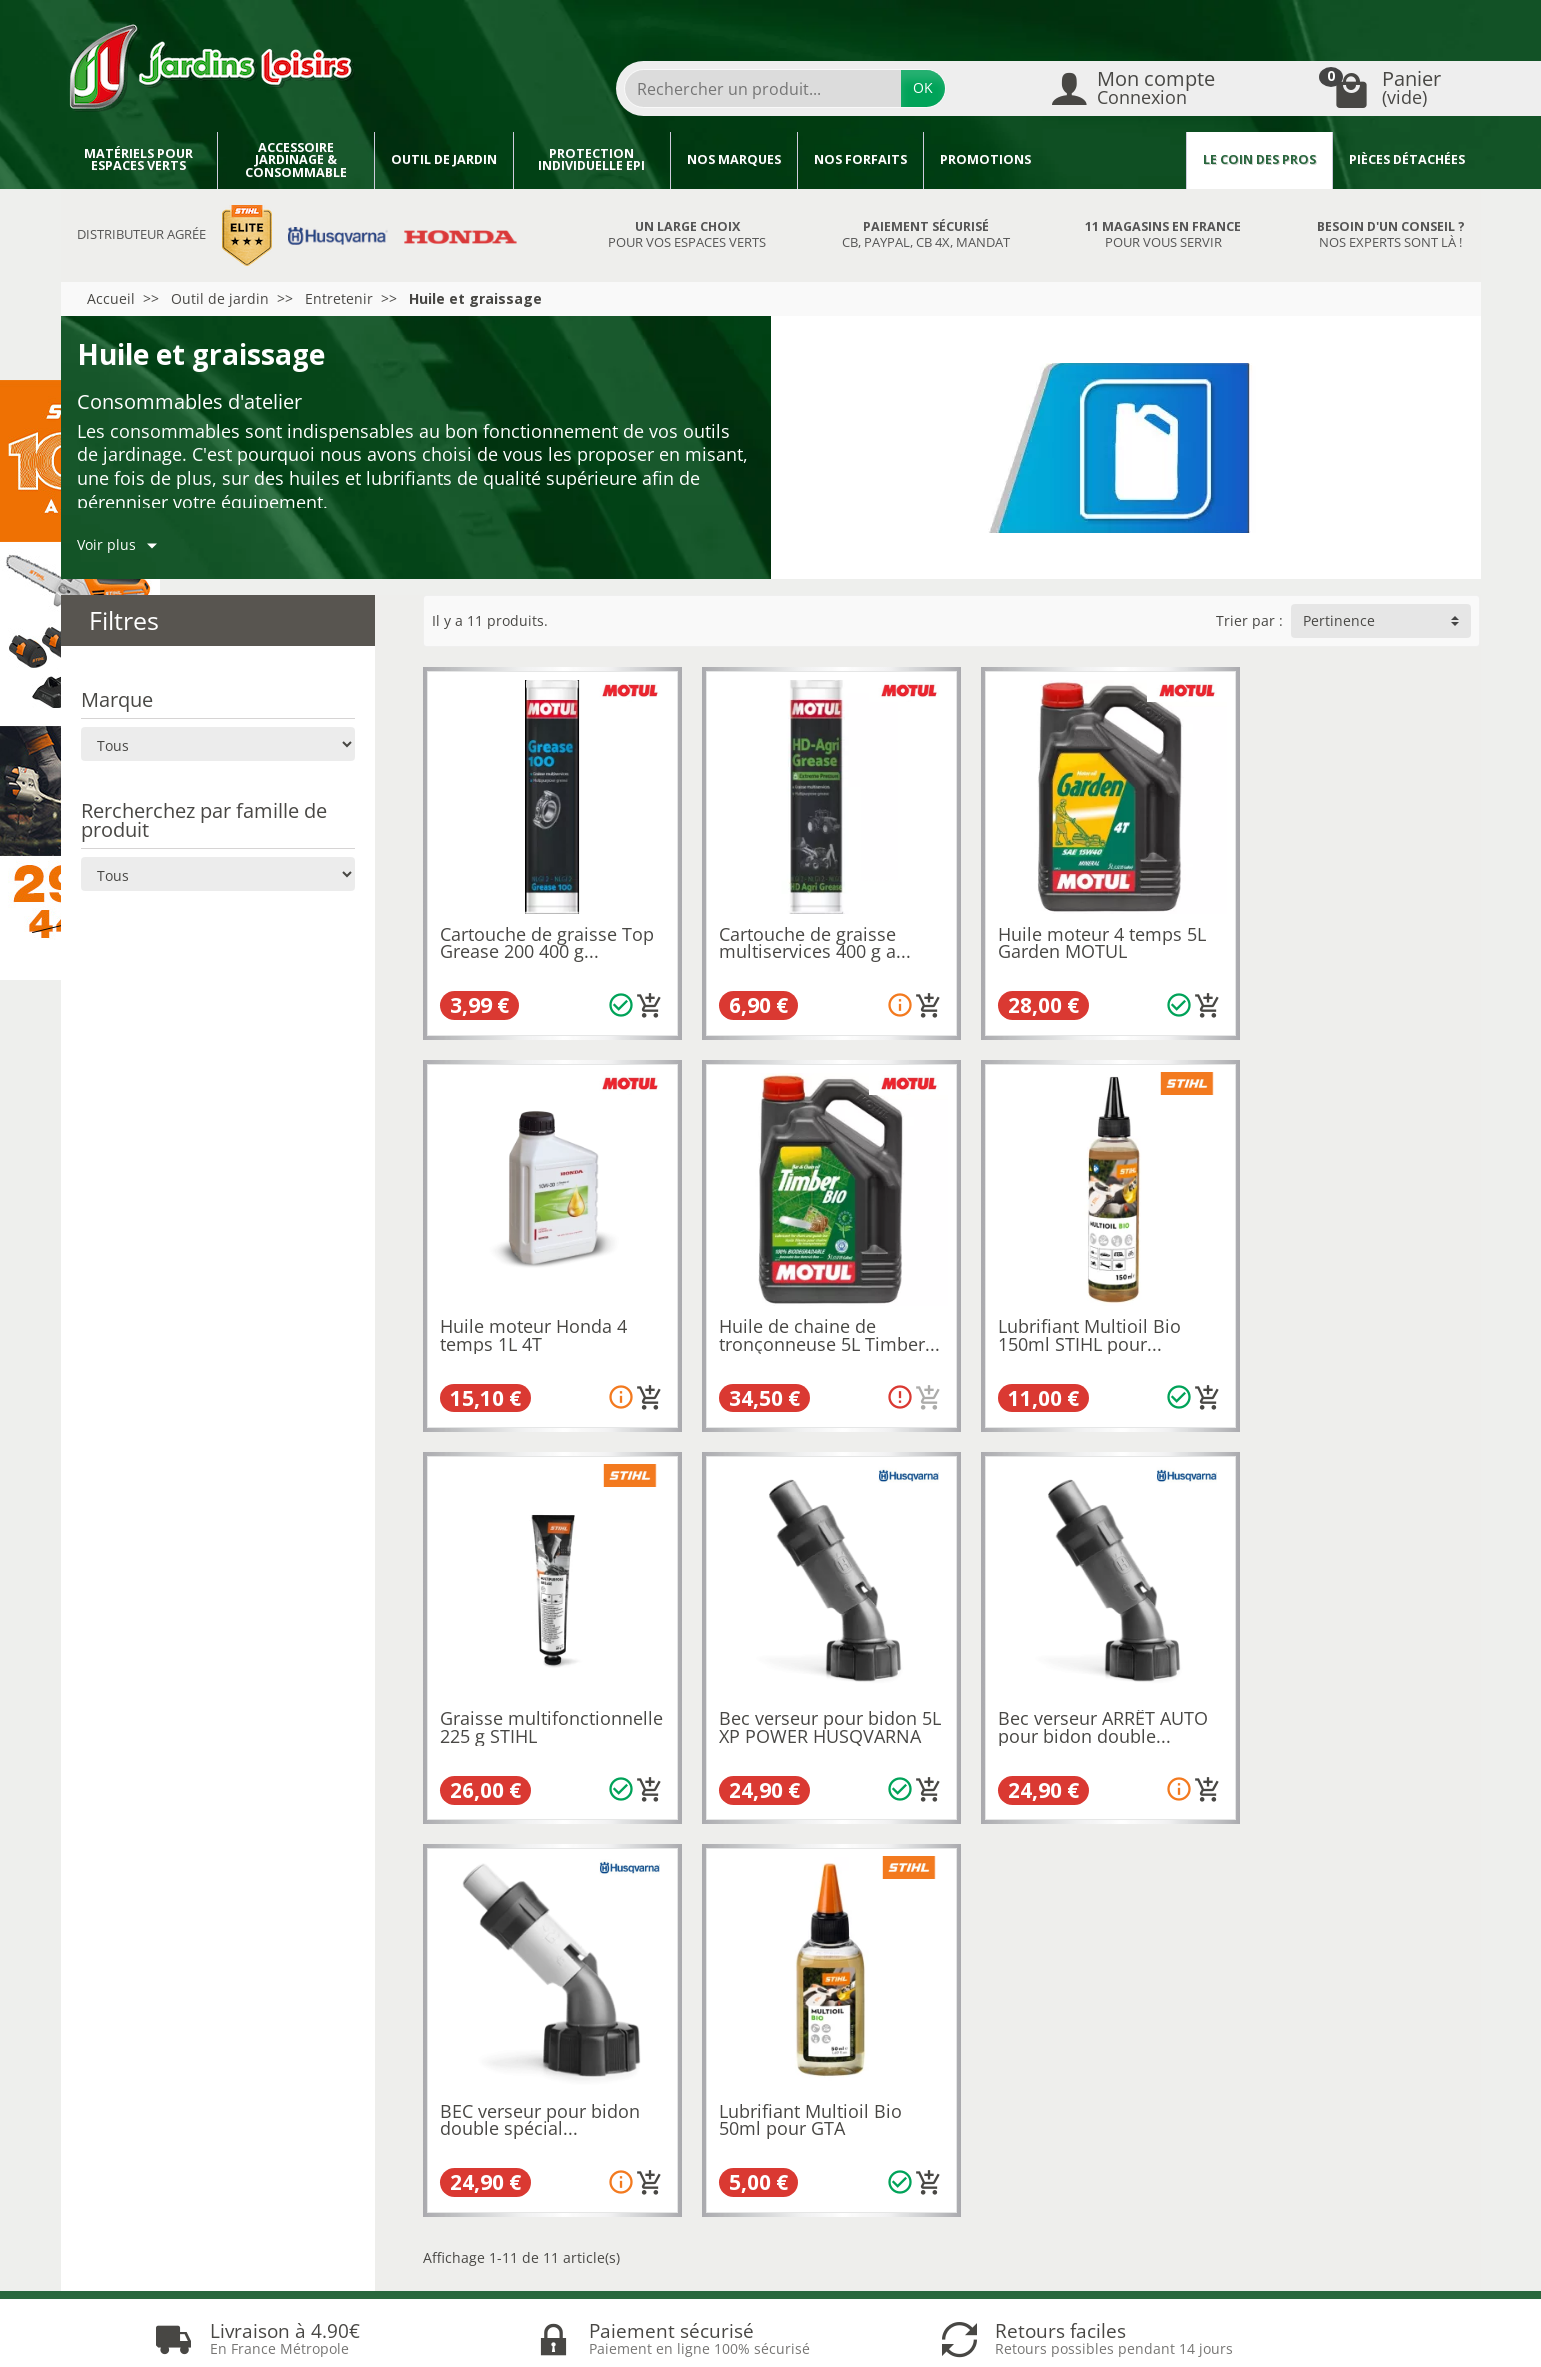 This screenshot has height=2367, width=1541. Describe the element at coordinates (518, 1323) in the screenshot. I see `Huile de chaine de tronçonneuse 5L Timber...` at that location.